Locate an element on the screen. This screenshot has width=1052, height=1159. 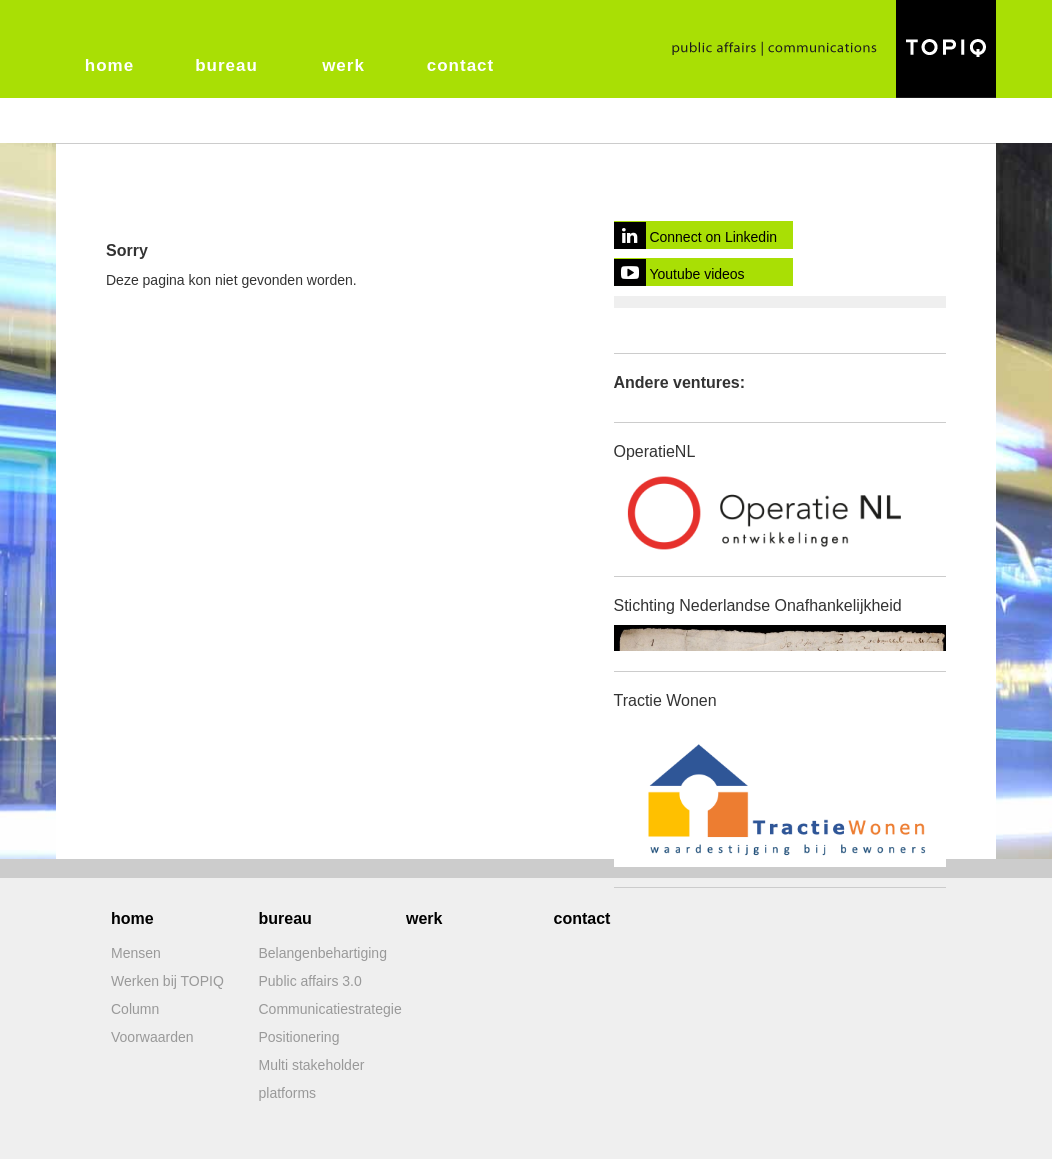
Communicatiestrategie is located at coordinates (330, 1009).